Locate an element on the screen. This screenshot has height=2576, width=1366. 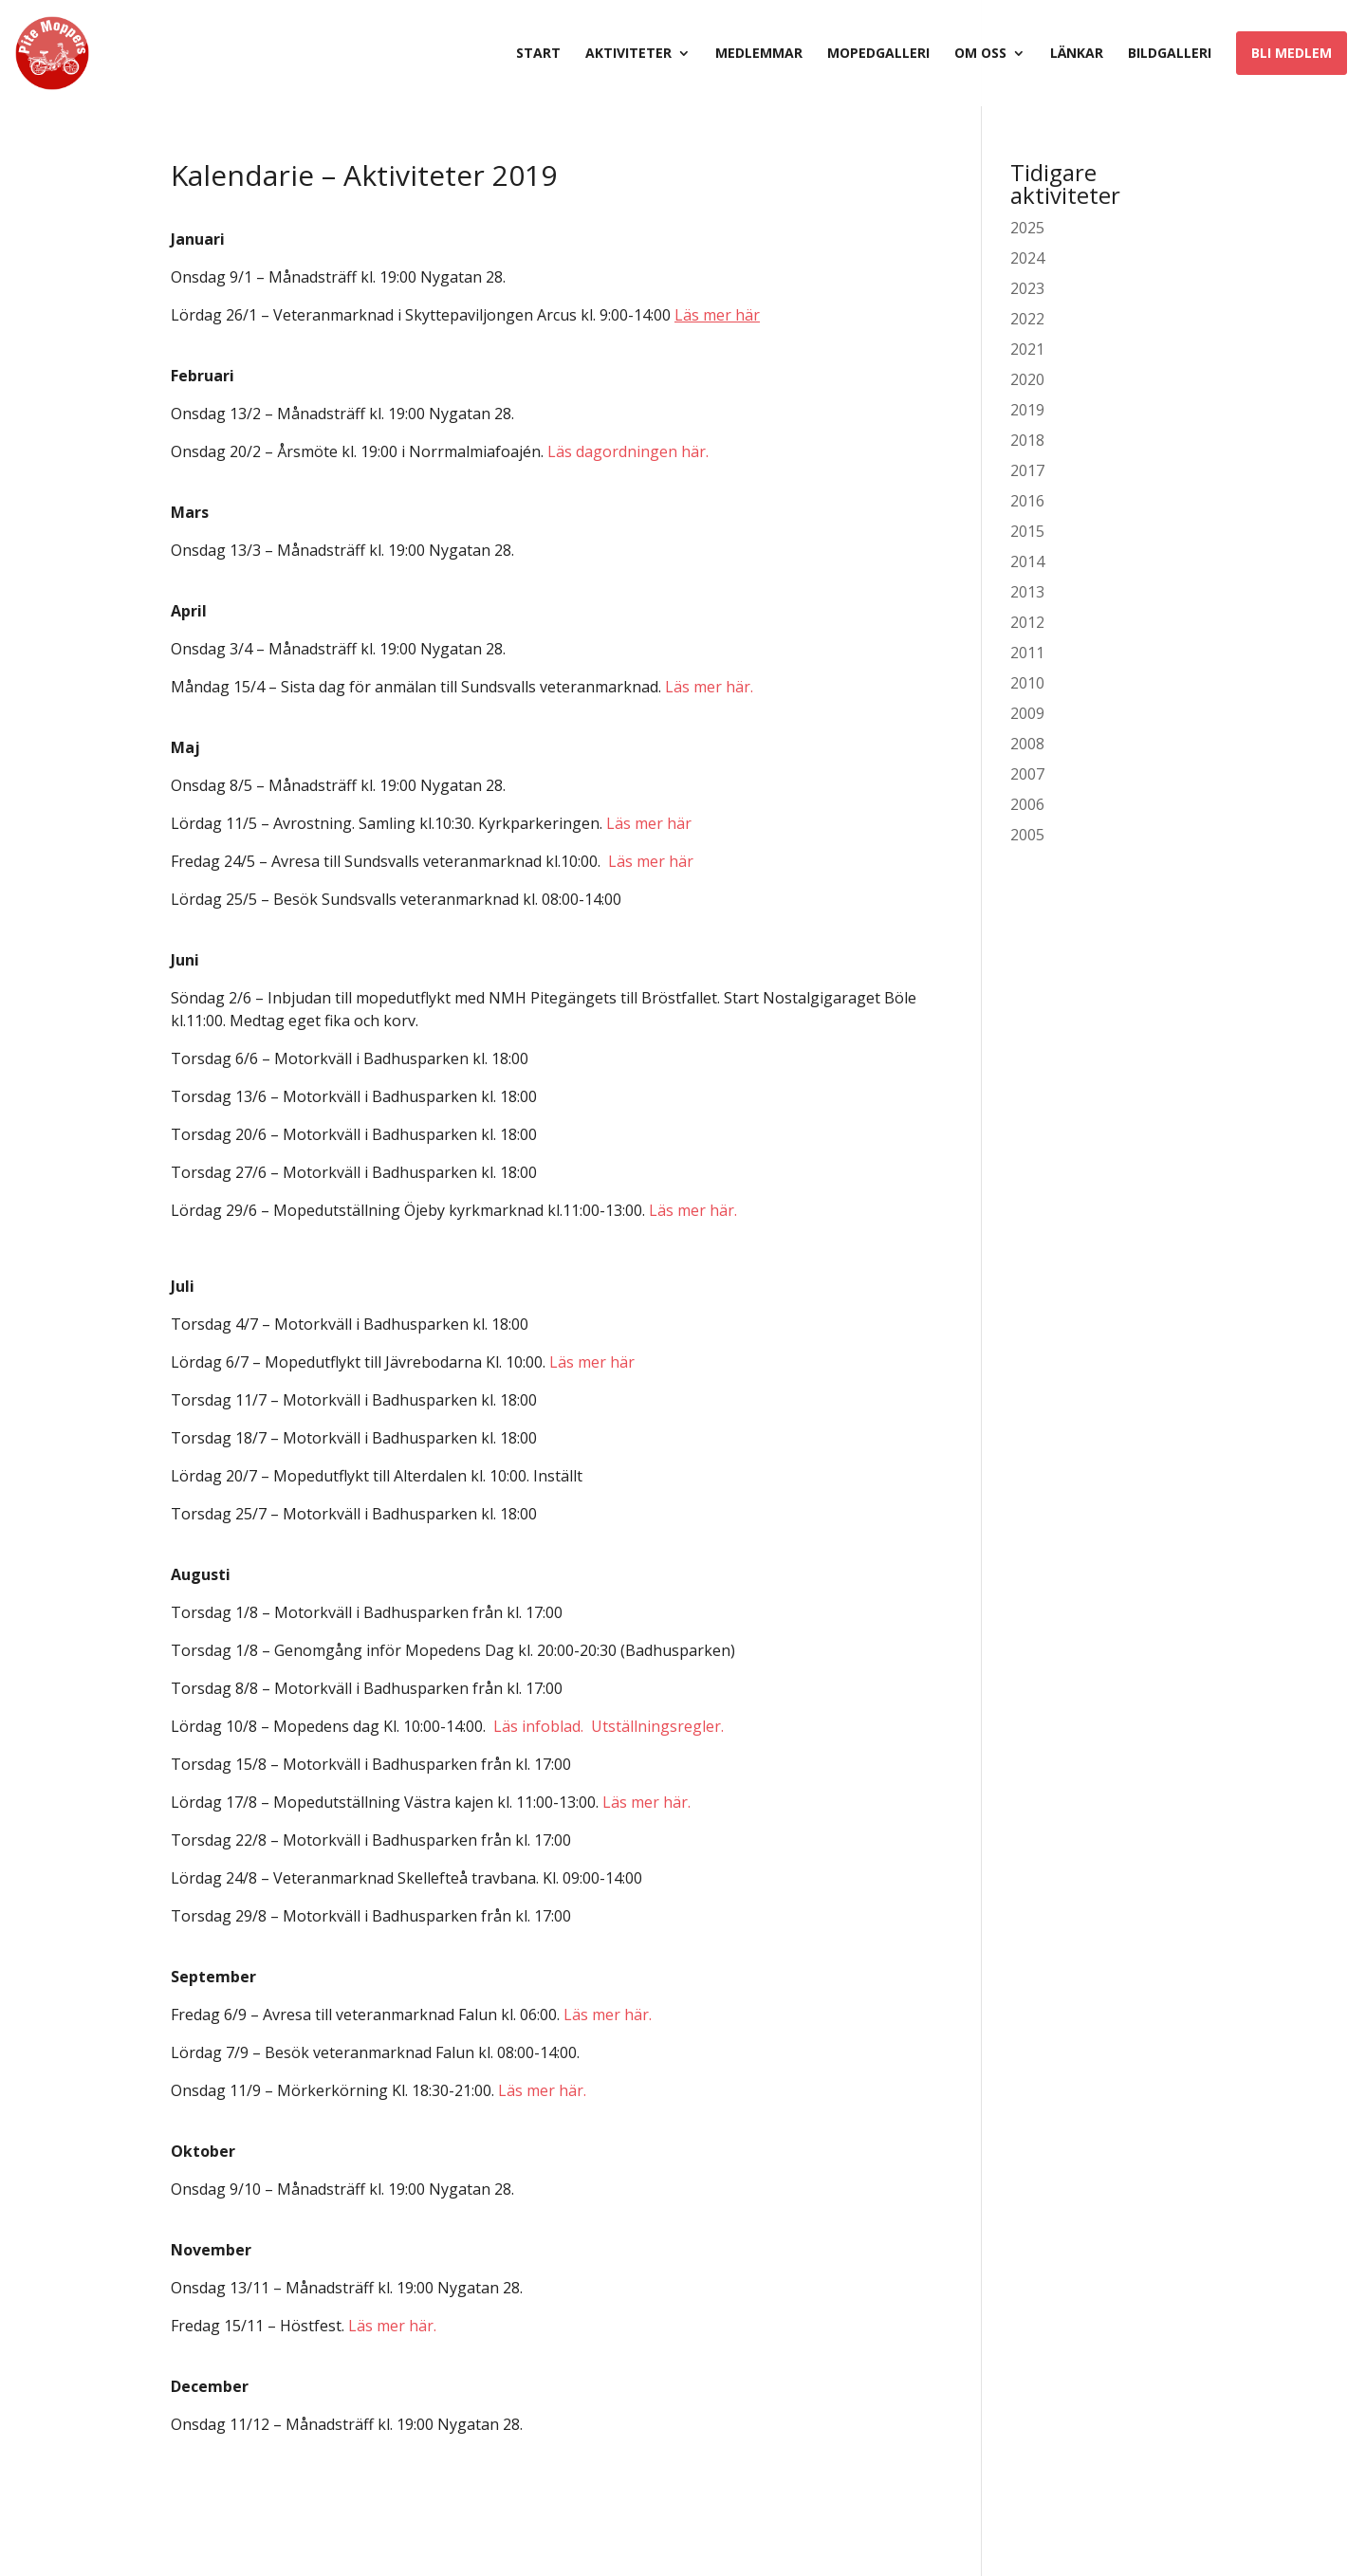
2023 is located at coordinates (1027, 288).